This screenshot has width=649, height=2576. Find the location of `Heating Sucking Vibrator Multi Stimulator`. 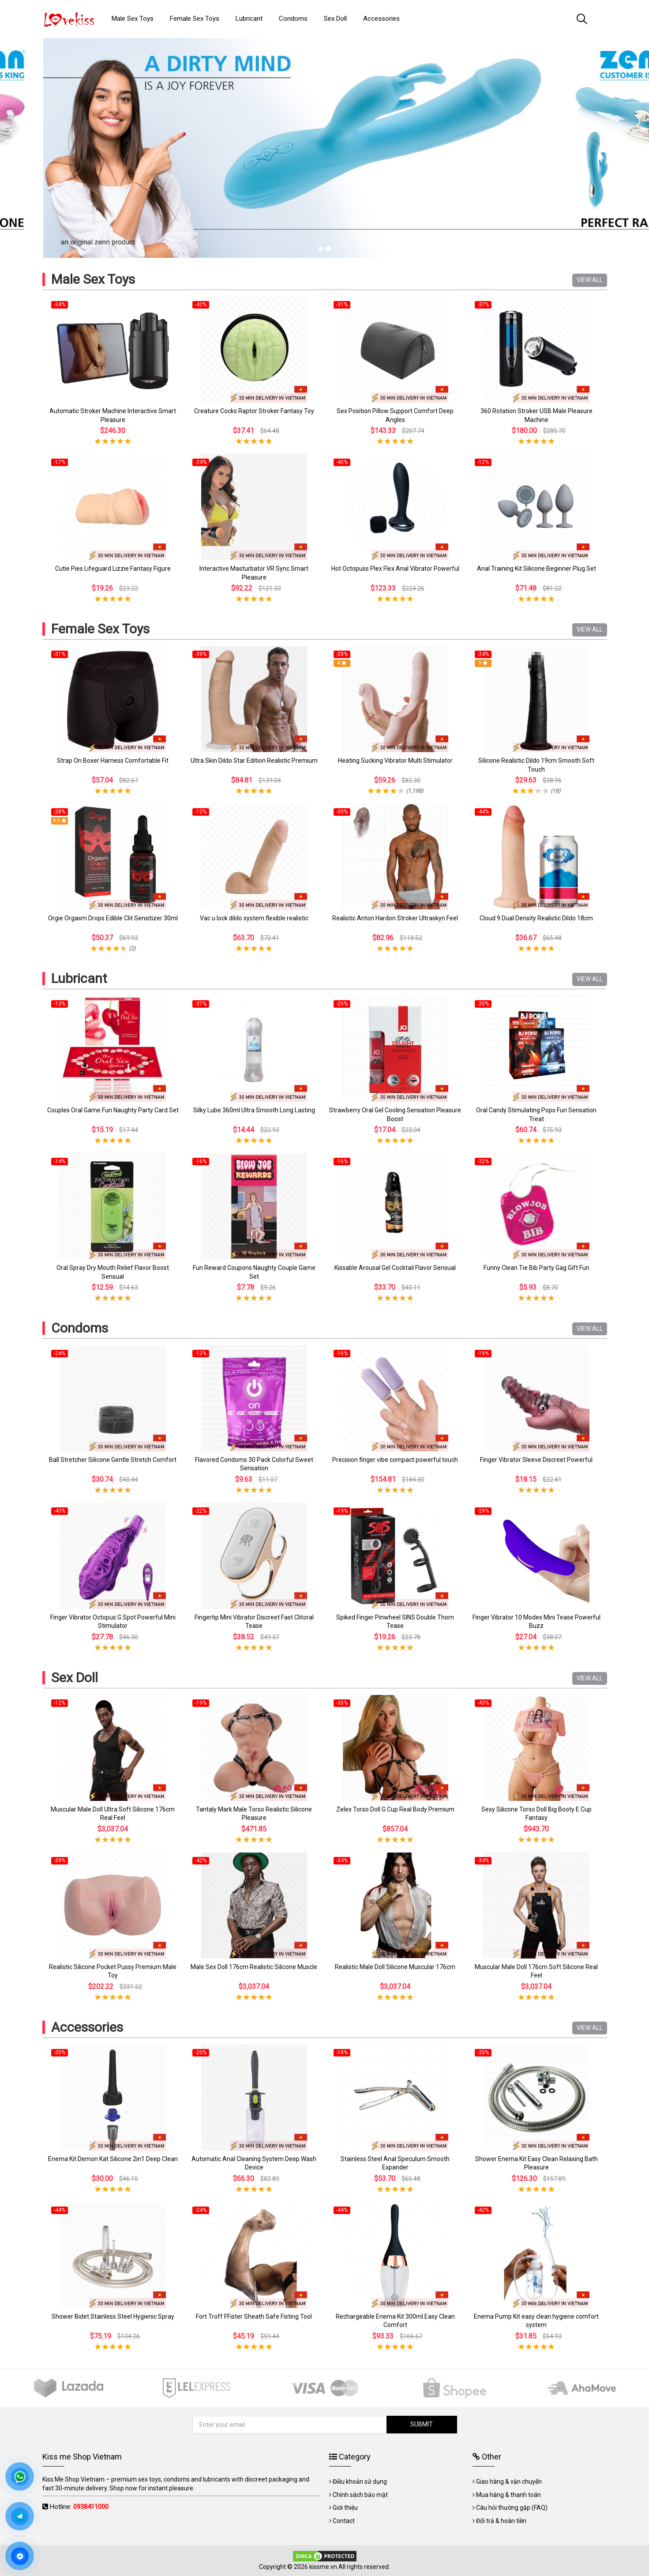

Heating Sucking Vibrator Multi Stimulator is located at coordinates (395, 760).